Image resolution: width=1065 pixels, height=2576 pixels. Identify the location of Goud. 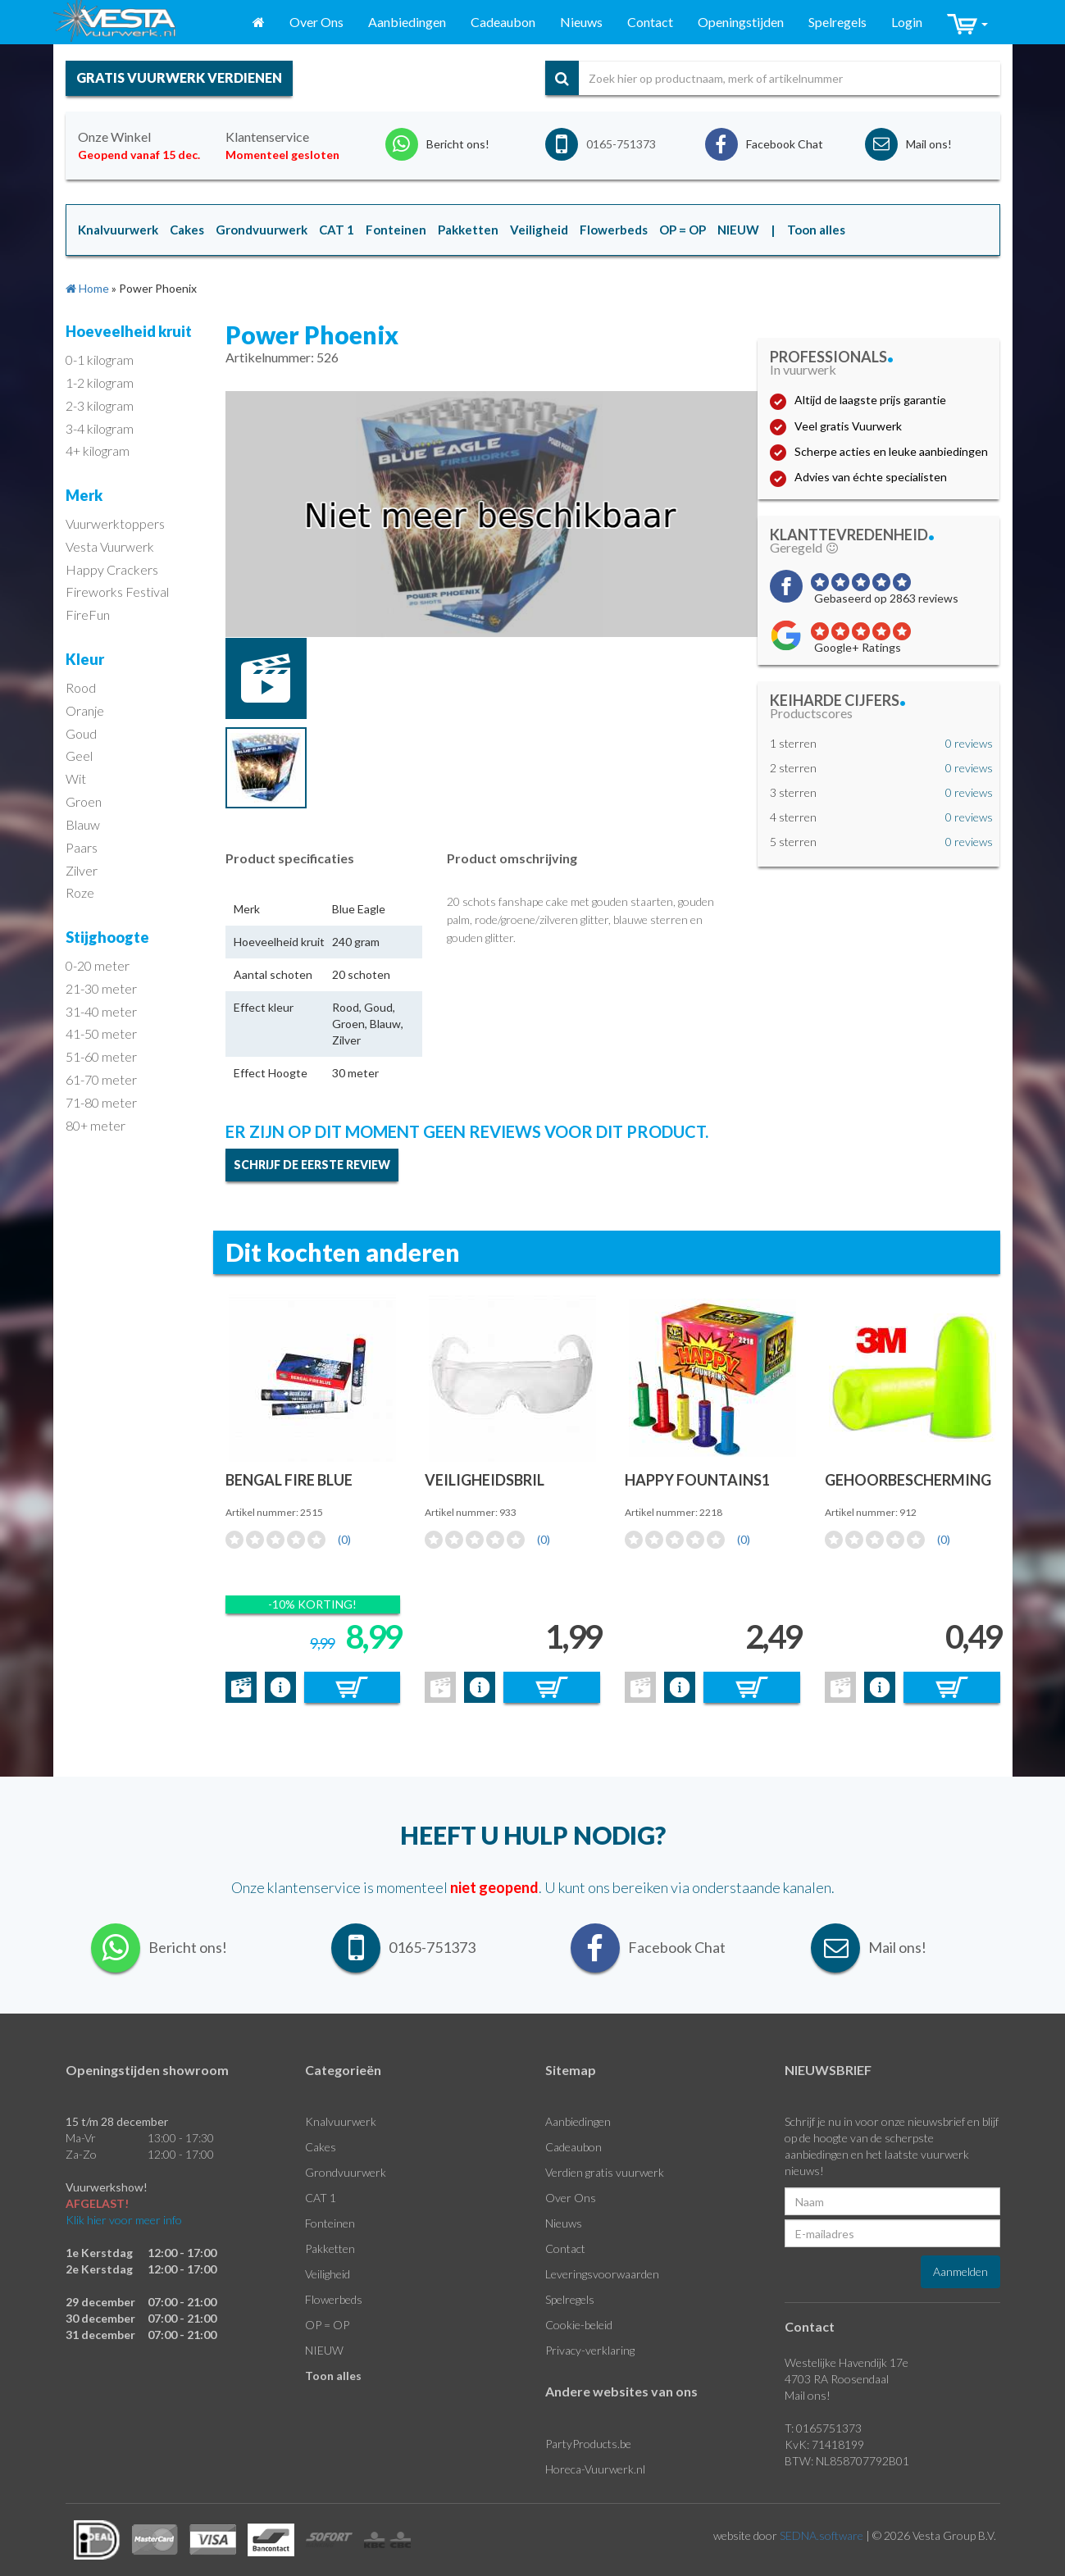
(81, 733).